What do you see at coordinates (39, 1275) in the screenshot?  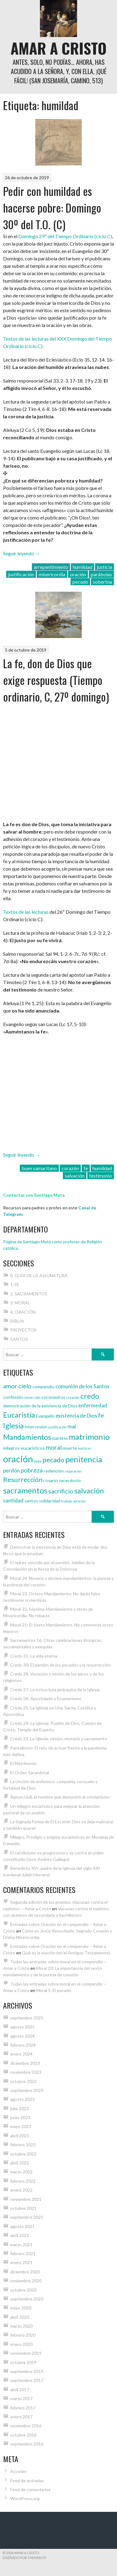 I see `0. GUÍA DE LA ASIGNATURA` at bounding box center [39, 1275].